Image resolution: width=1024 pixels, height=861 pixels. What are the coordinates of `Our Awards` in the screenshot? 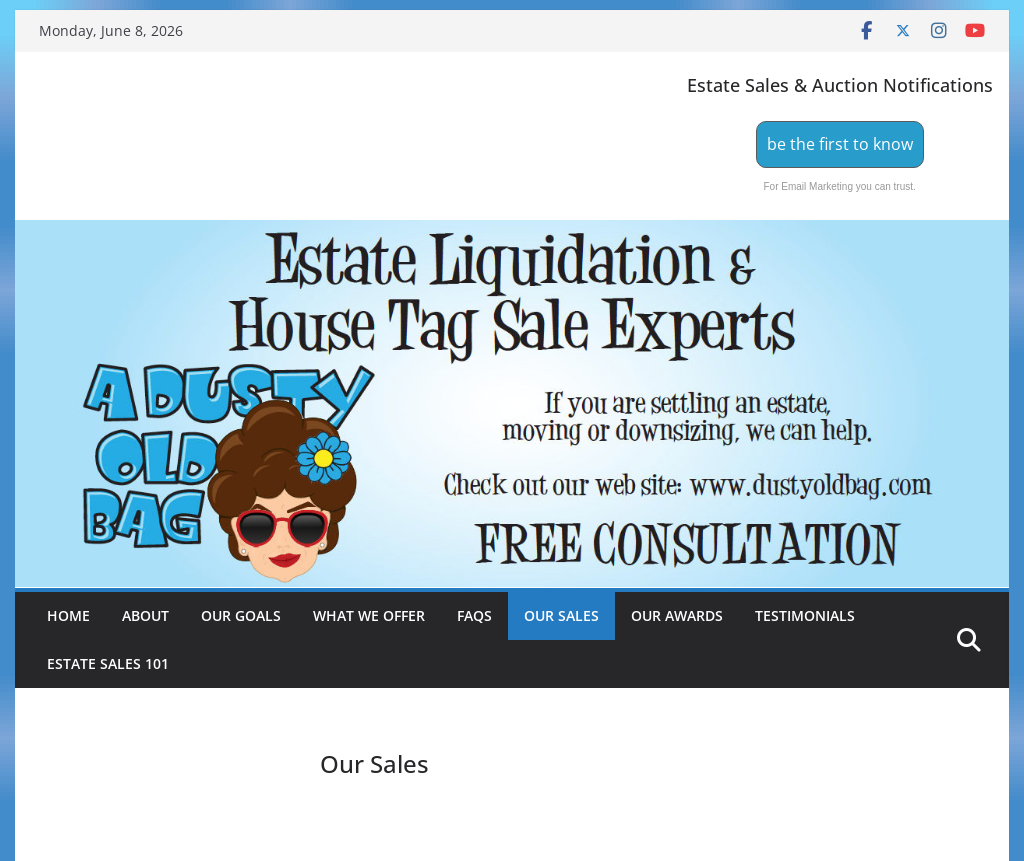 It's located at (677, 615).